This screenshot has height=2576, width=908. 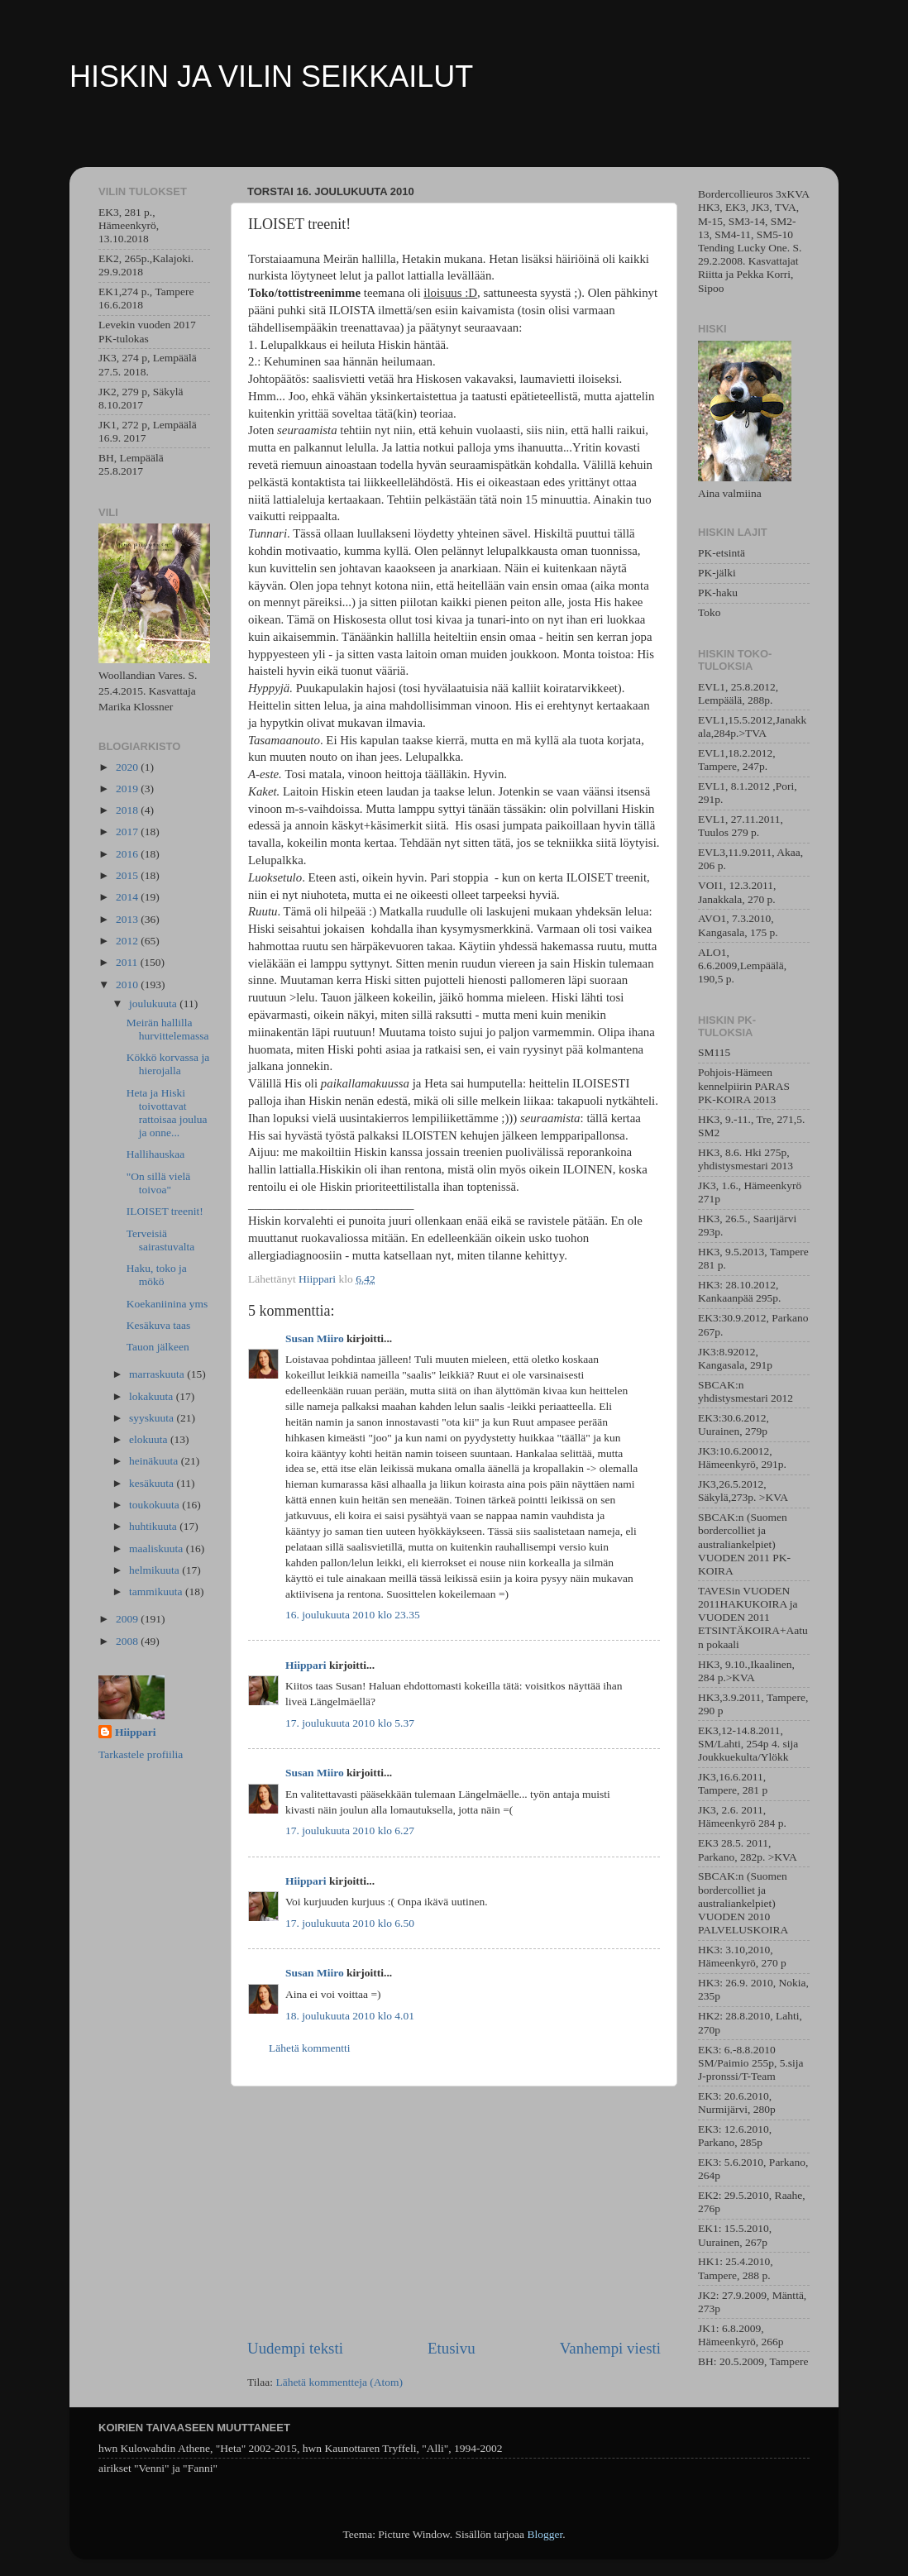 I want to click on Hallihauskaa, so click(x=155, y=1154).